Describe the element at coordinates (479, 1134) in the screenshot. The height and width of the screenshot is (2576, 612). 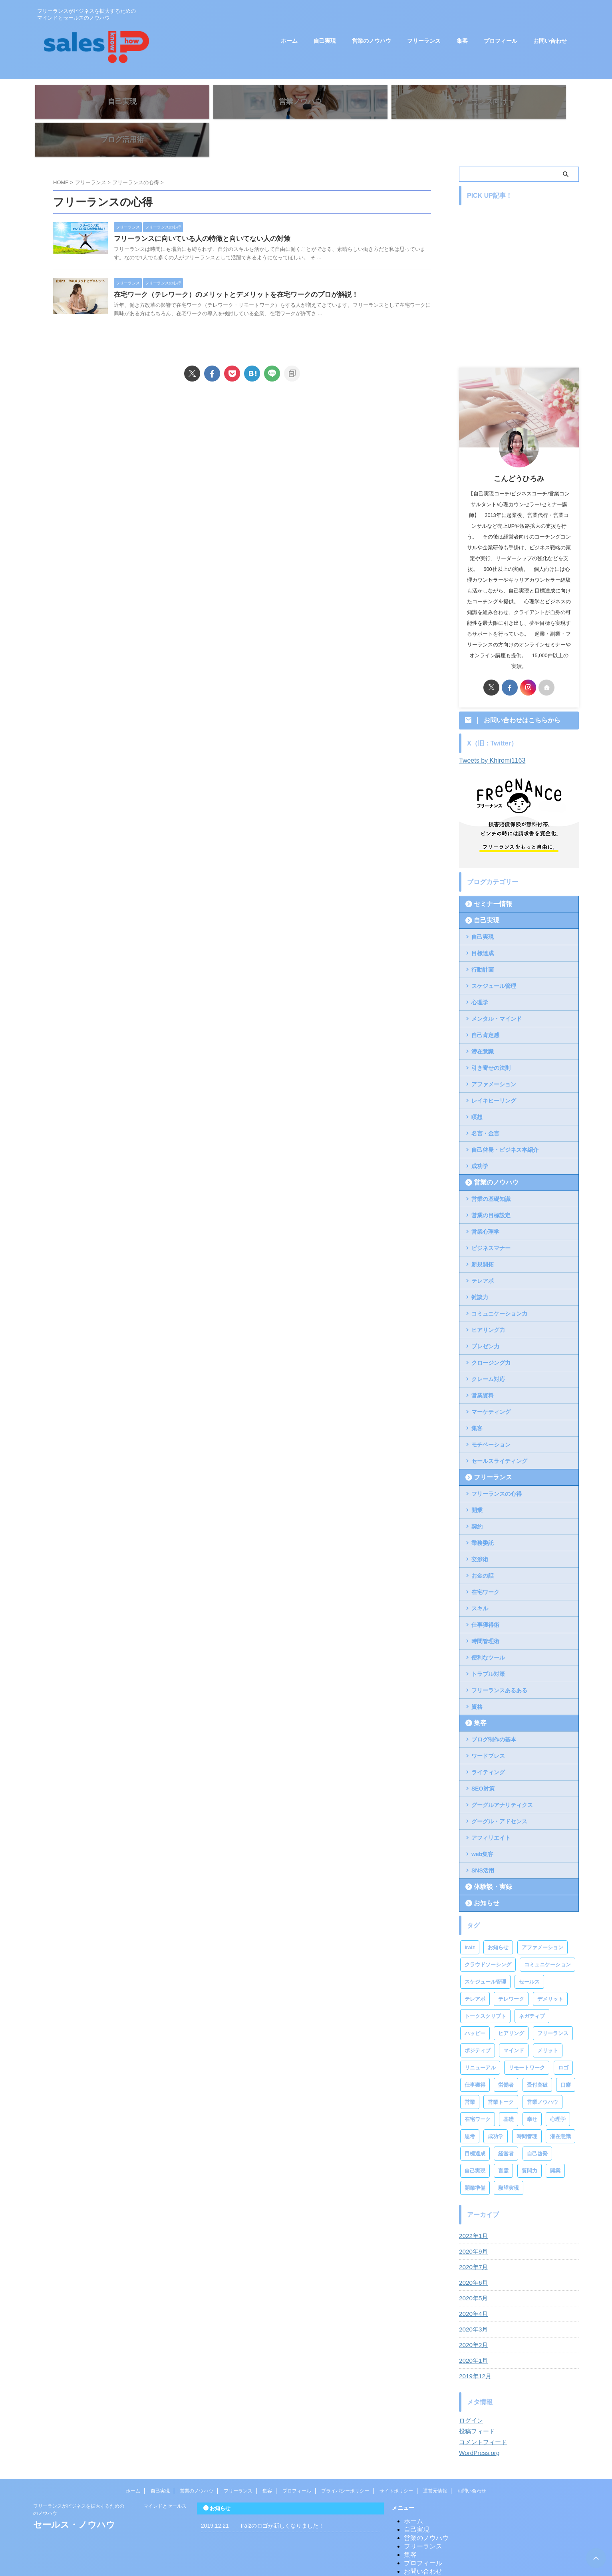
I see `成功学` at that location.